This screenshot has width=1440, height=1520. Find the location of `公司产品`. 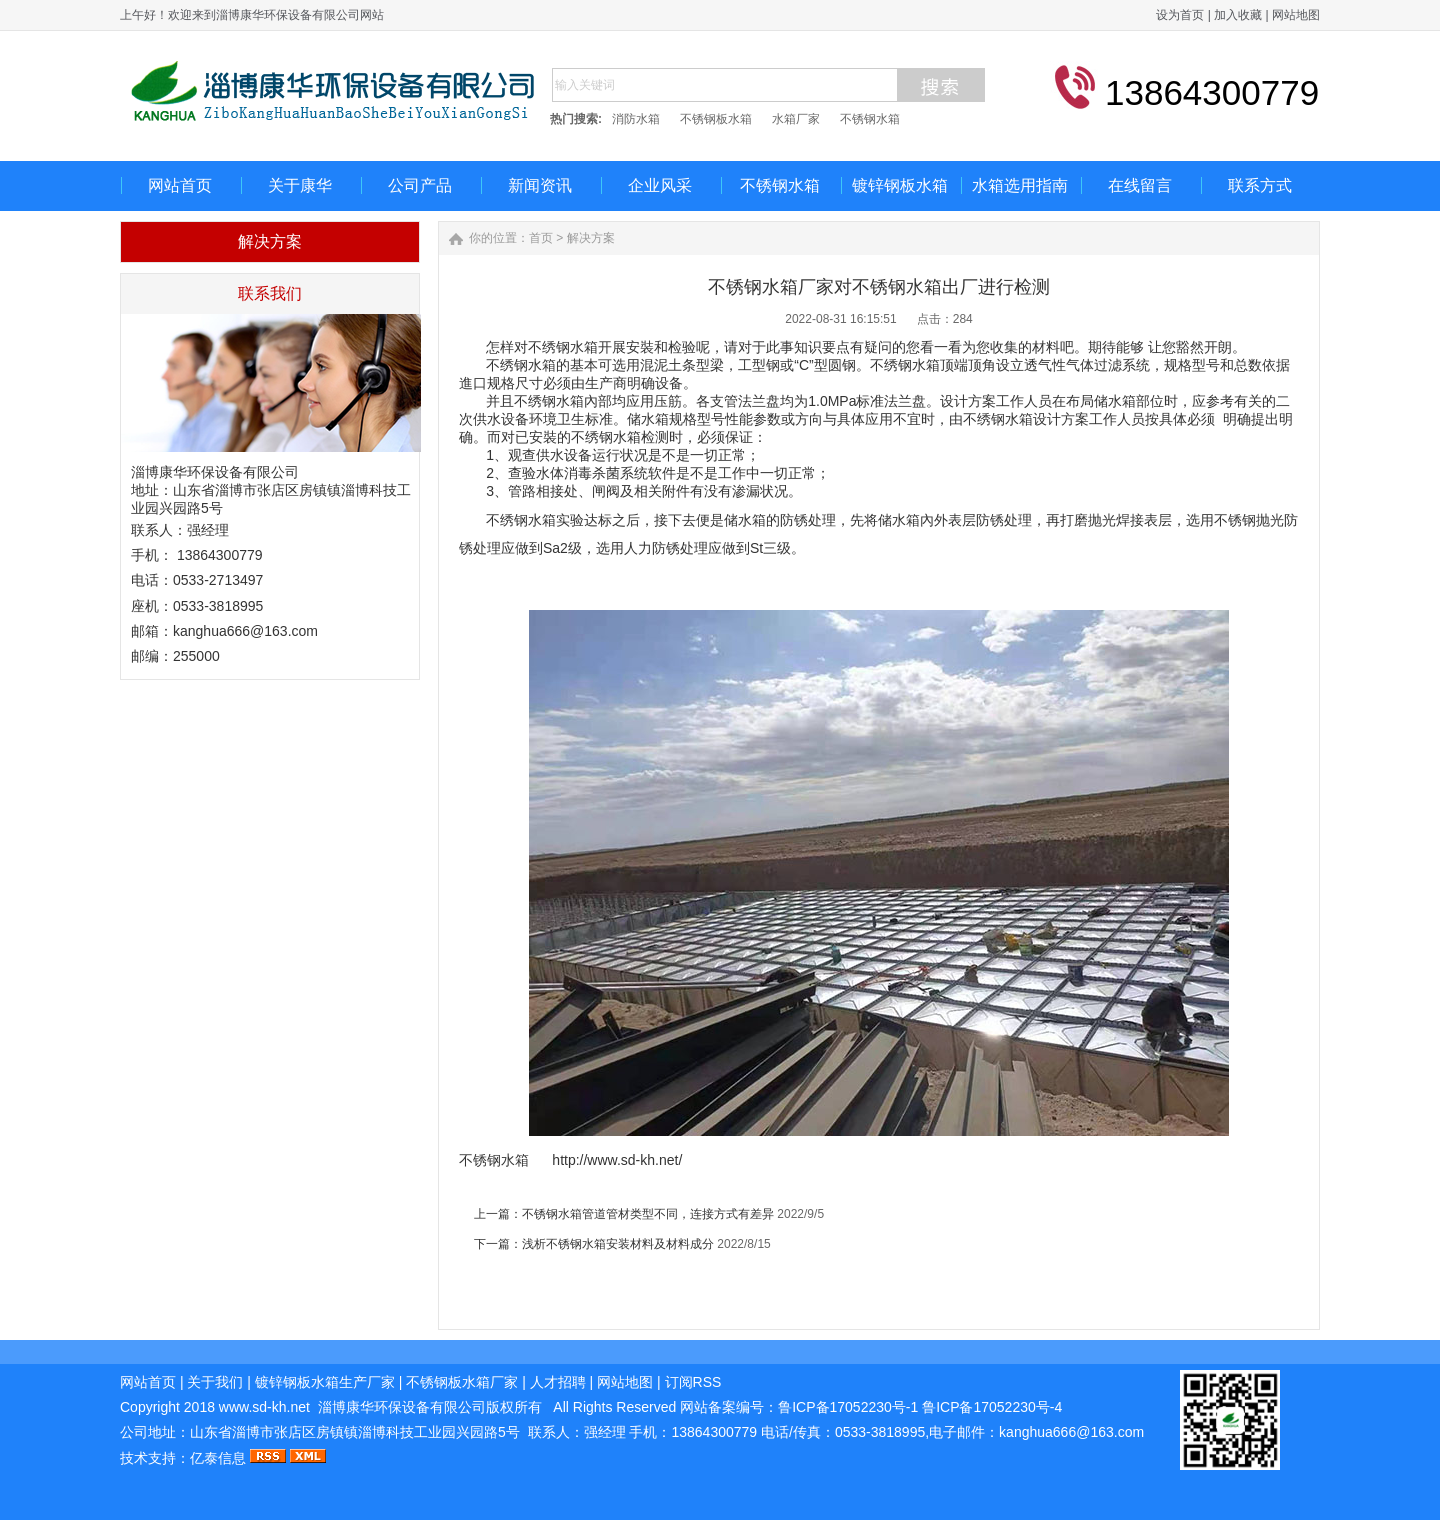

公司产品 is located at coordinates (420, 185).